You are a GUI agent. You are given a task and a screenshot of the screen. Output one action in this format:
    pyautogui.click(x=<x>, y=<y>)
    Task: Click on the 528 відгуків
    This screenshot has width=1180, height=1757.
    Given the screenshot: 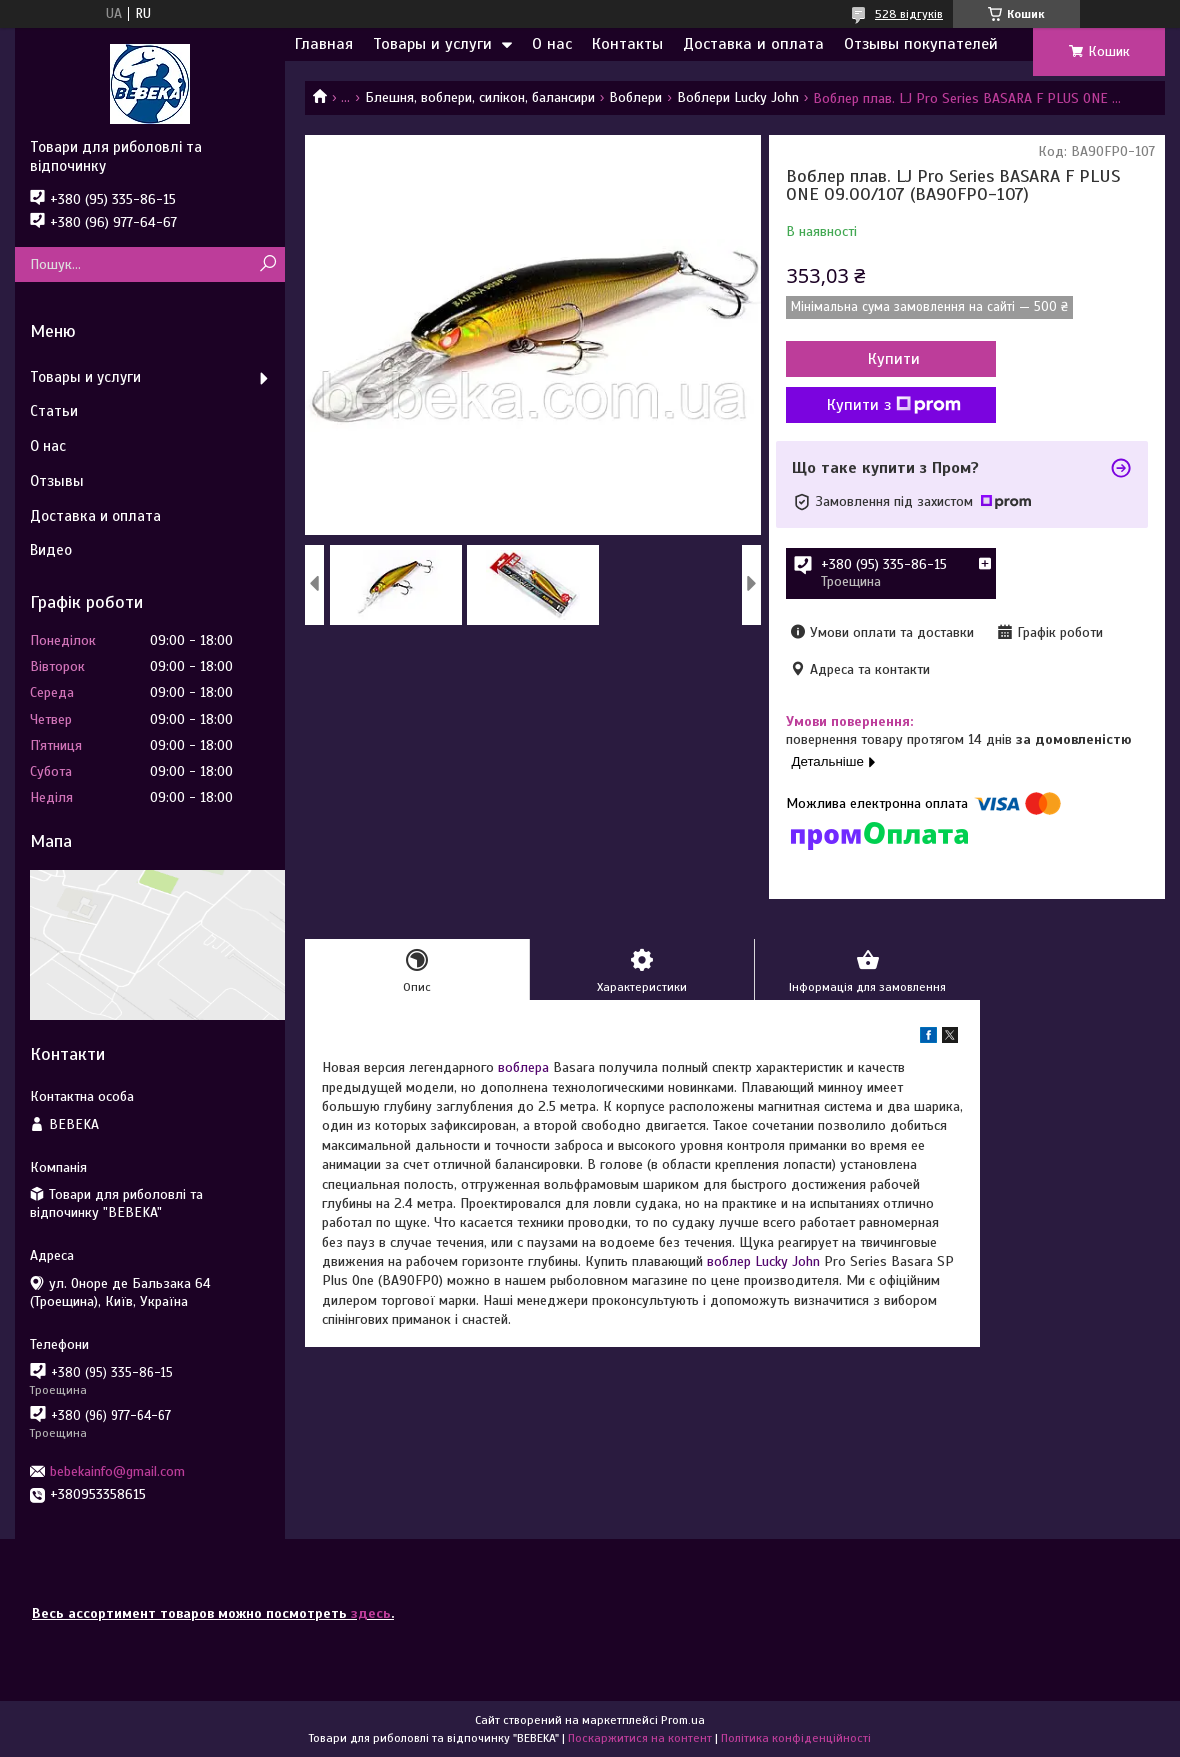 What is the action you would take?
    pyautogui.click(x=909, y=14)
    